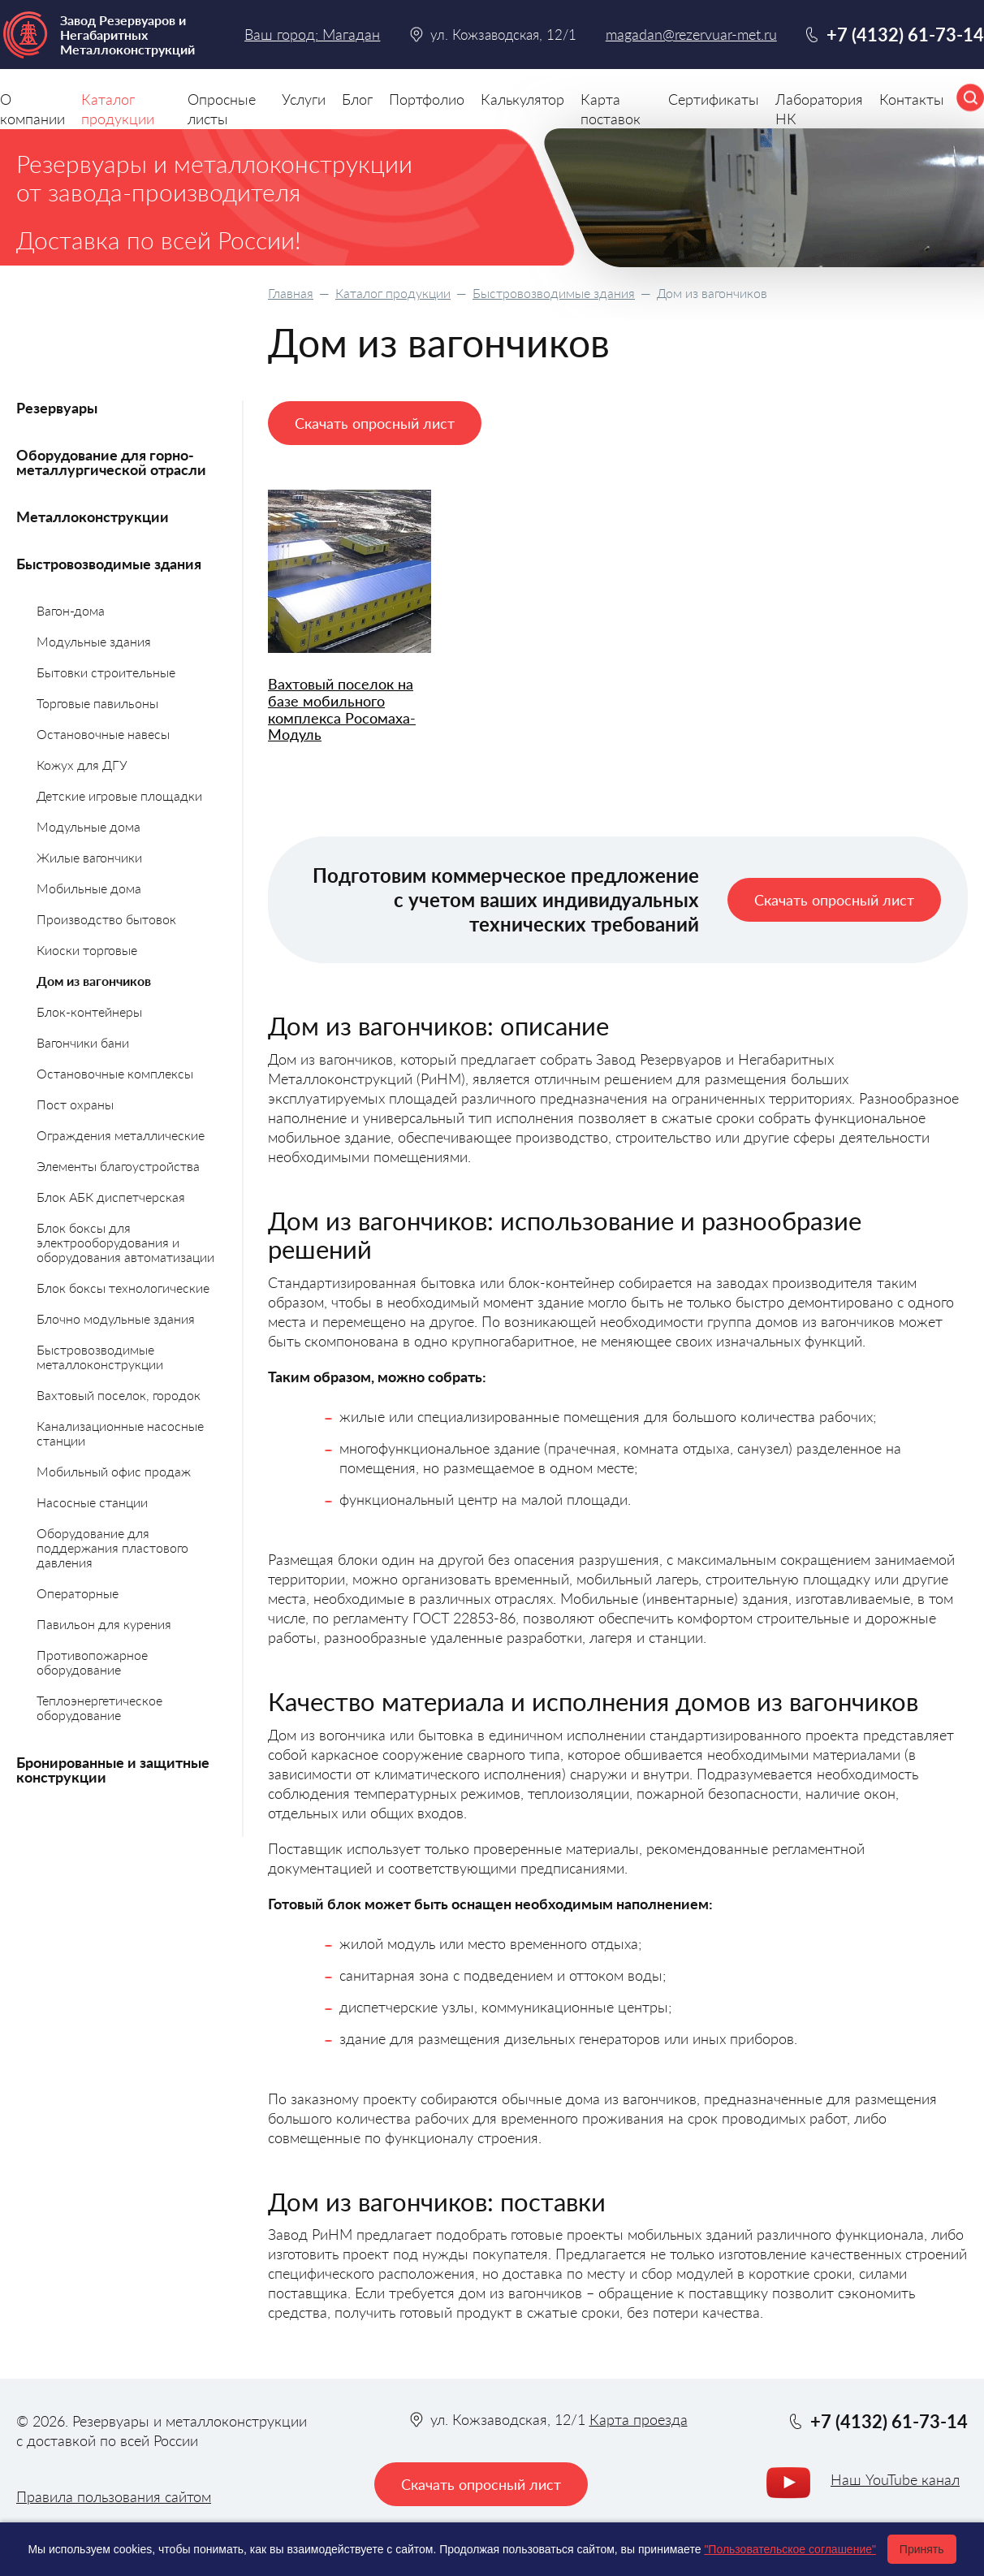 The image size is (984, 2576). What do you see at coordinates (790, 2549) in the screenshot?
I see `"Пользовательское соглашение"` at bounding box center [790, 2549].